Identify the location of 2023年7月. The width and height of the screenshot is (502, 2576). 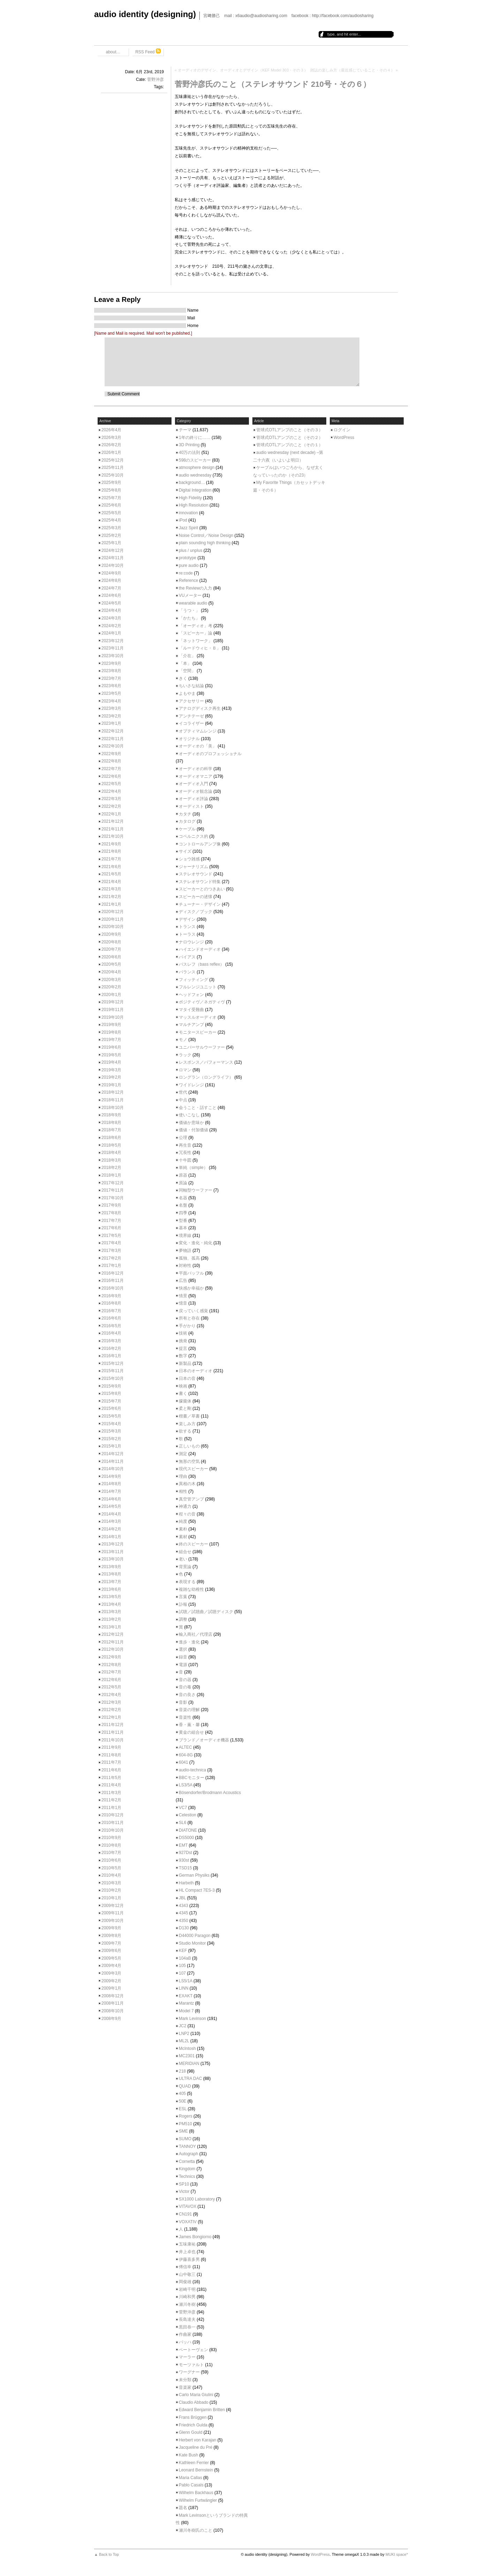
(111, 678).